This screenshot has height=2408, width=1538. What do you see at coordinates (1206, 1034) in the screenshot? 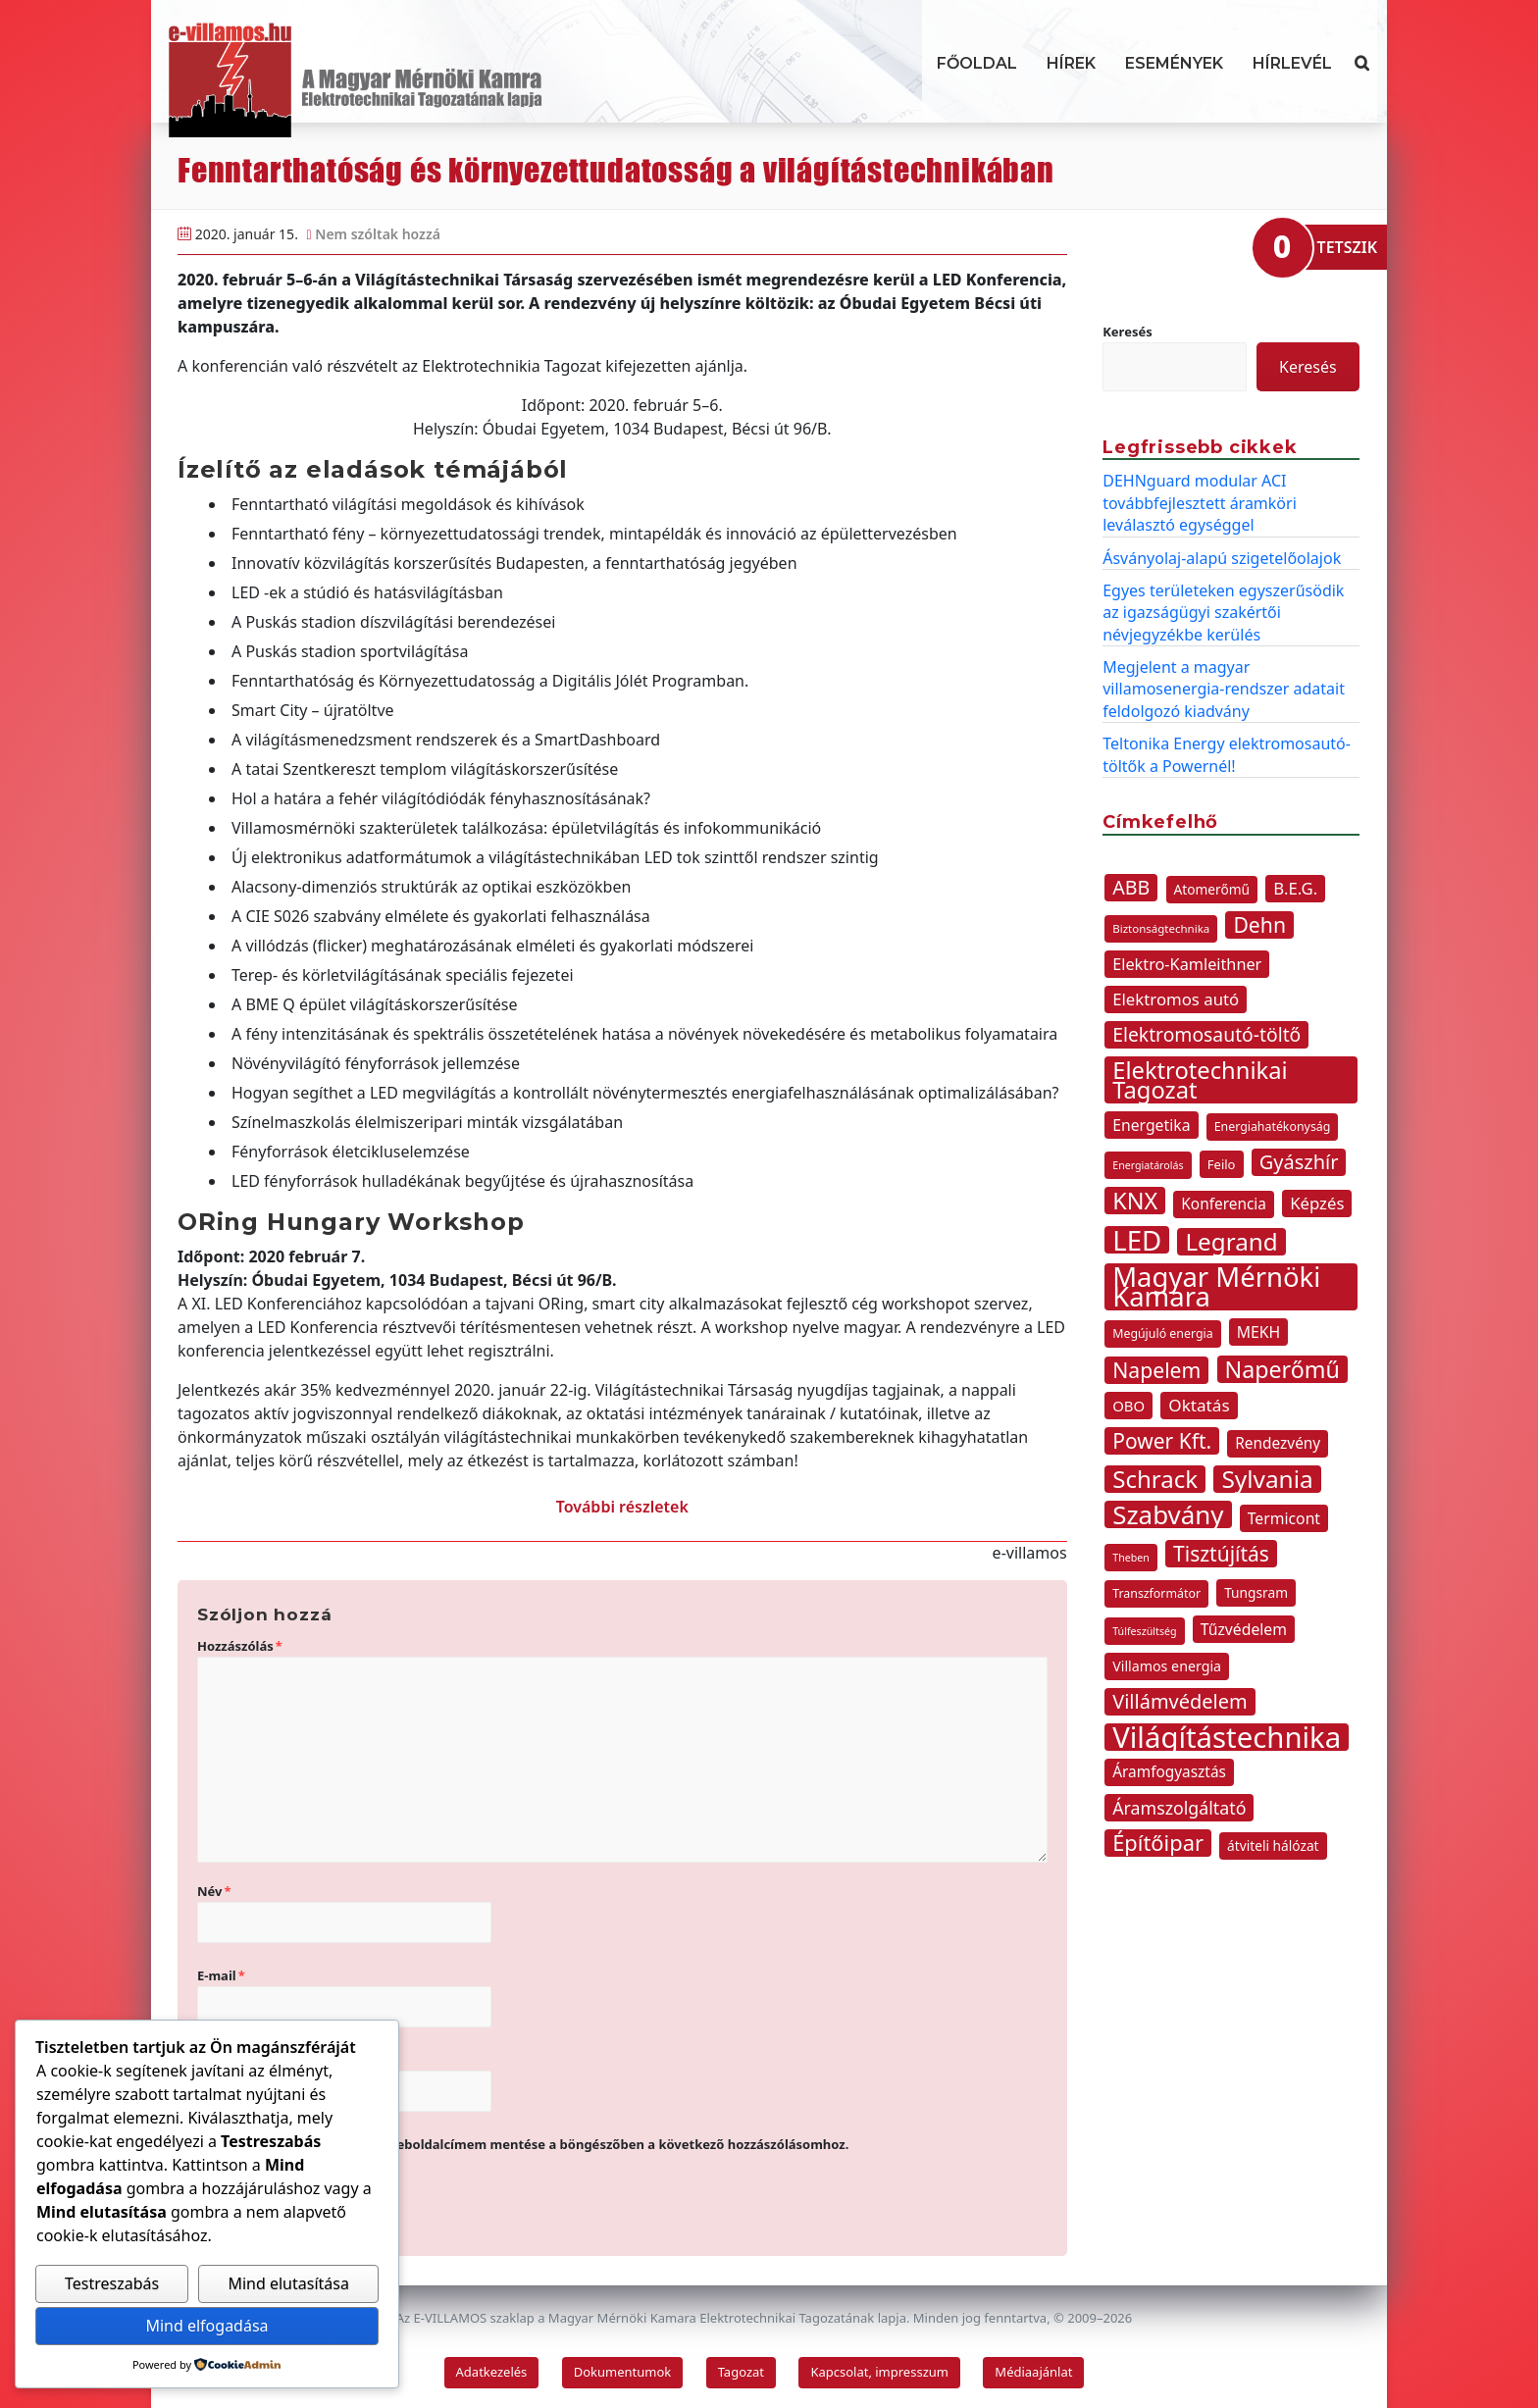
I see `Elektromosautó-töltő [Elektromosautó-töltő (25 elem)]` at bounding box center [1206, 1034].